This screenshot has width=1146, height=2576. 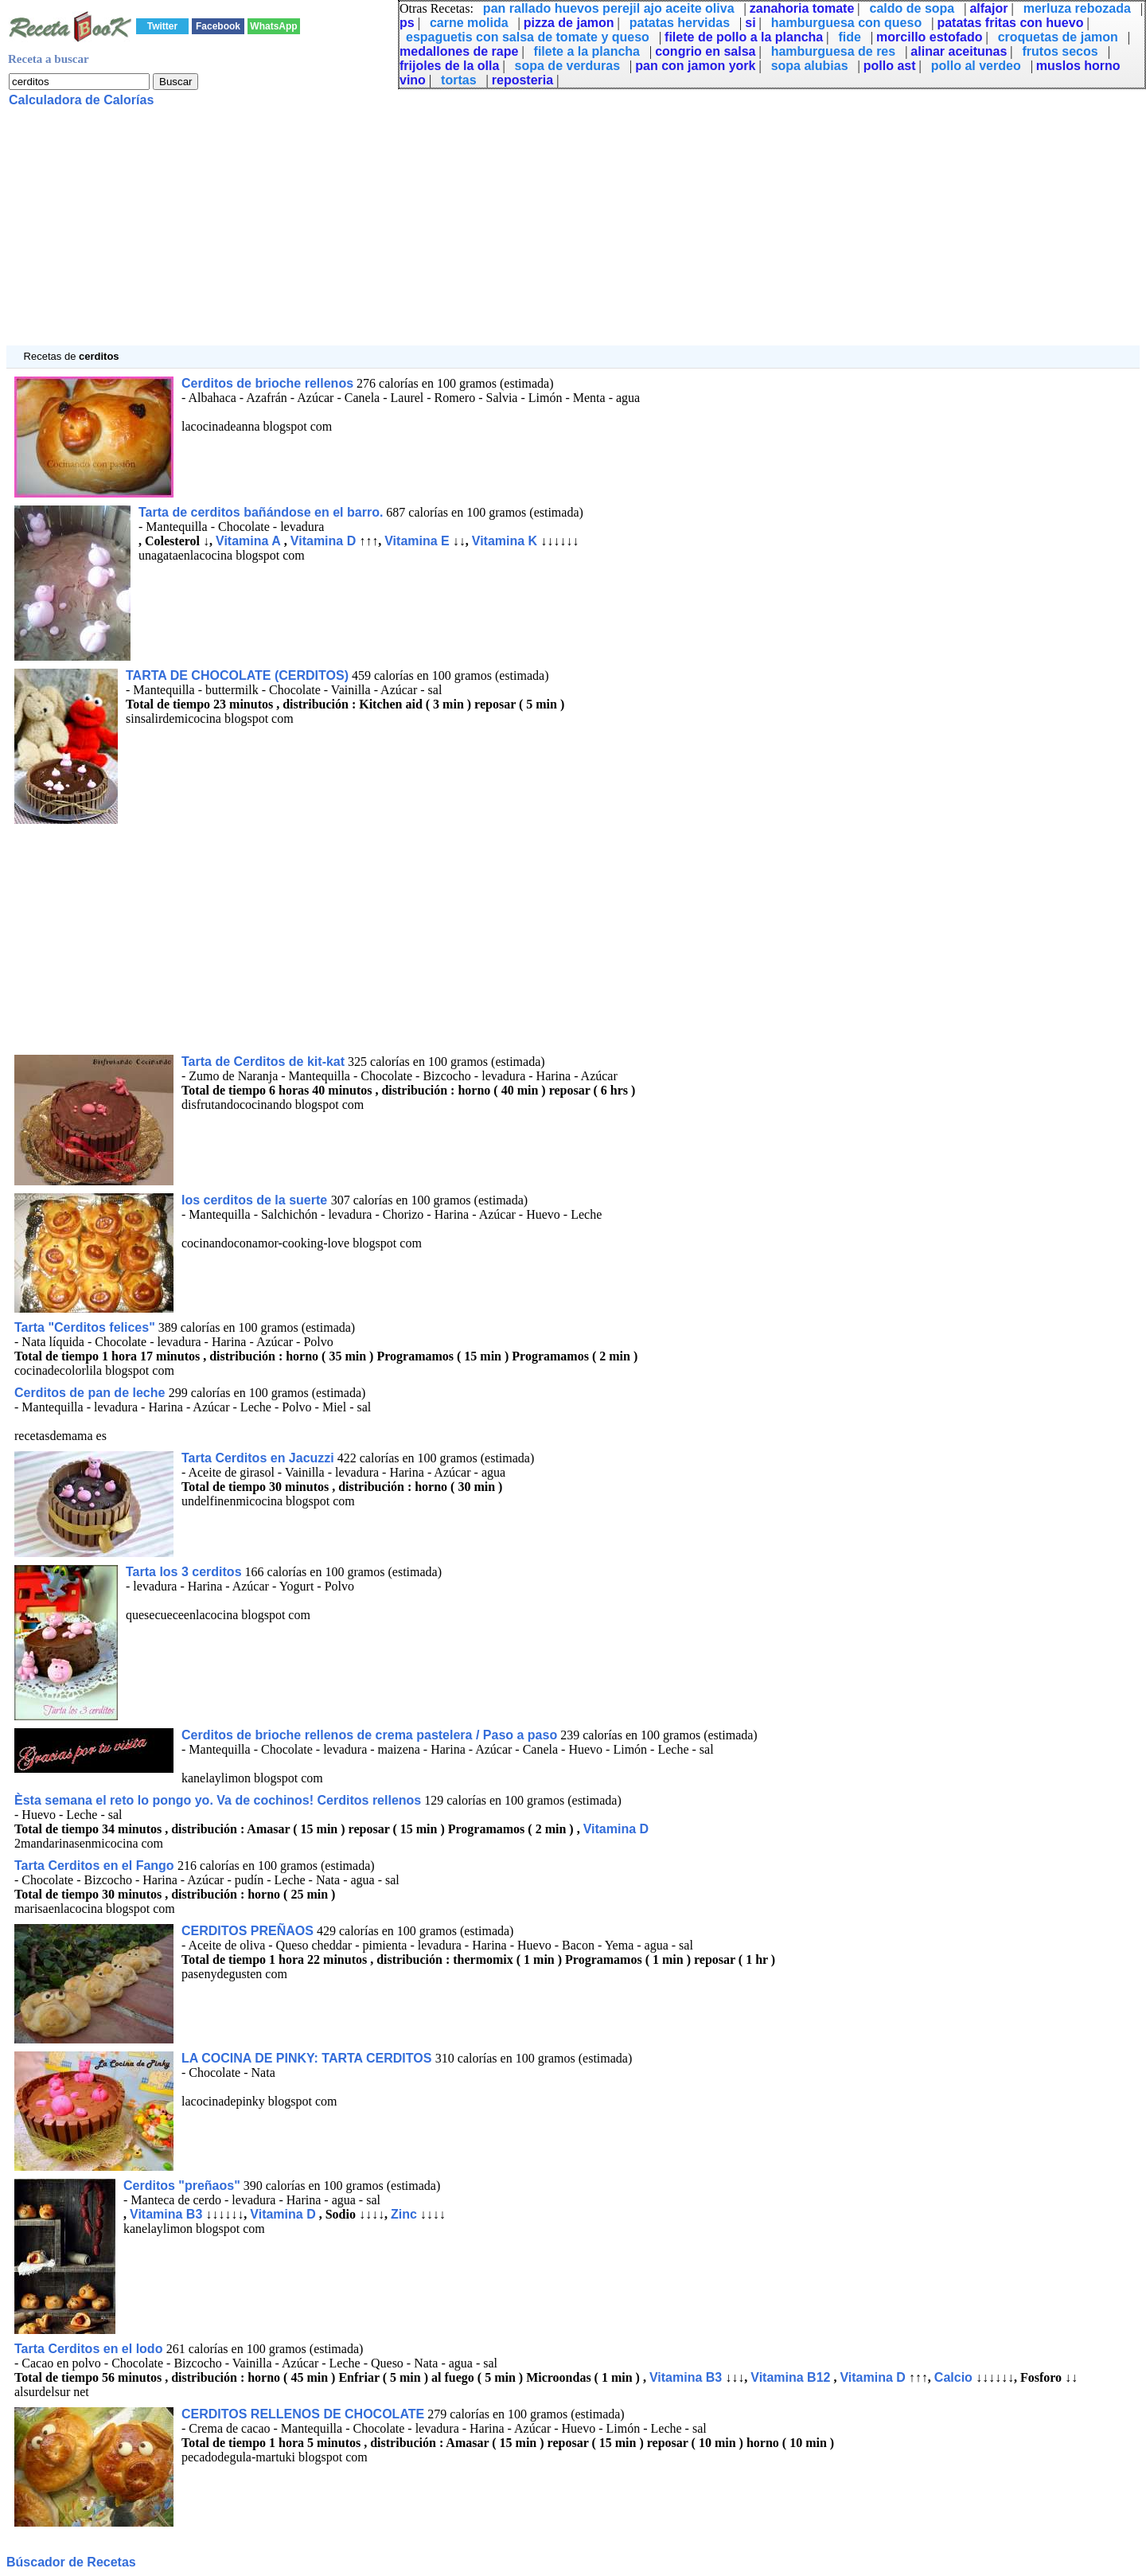 I want to click on los cerditos de la suerte, so click(x=256, y=1200).